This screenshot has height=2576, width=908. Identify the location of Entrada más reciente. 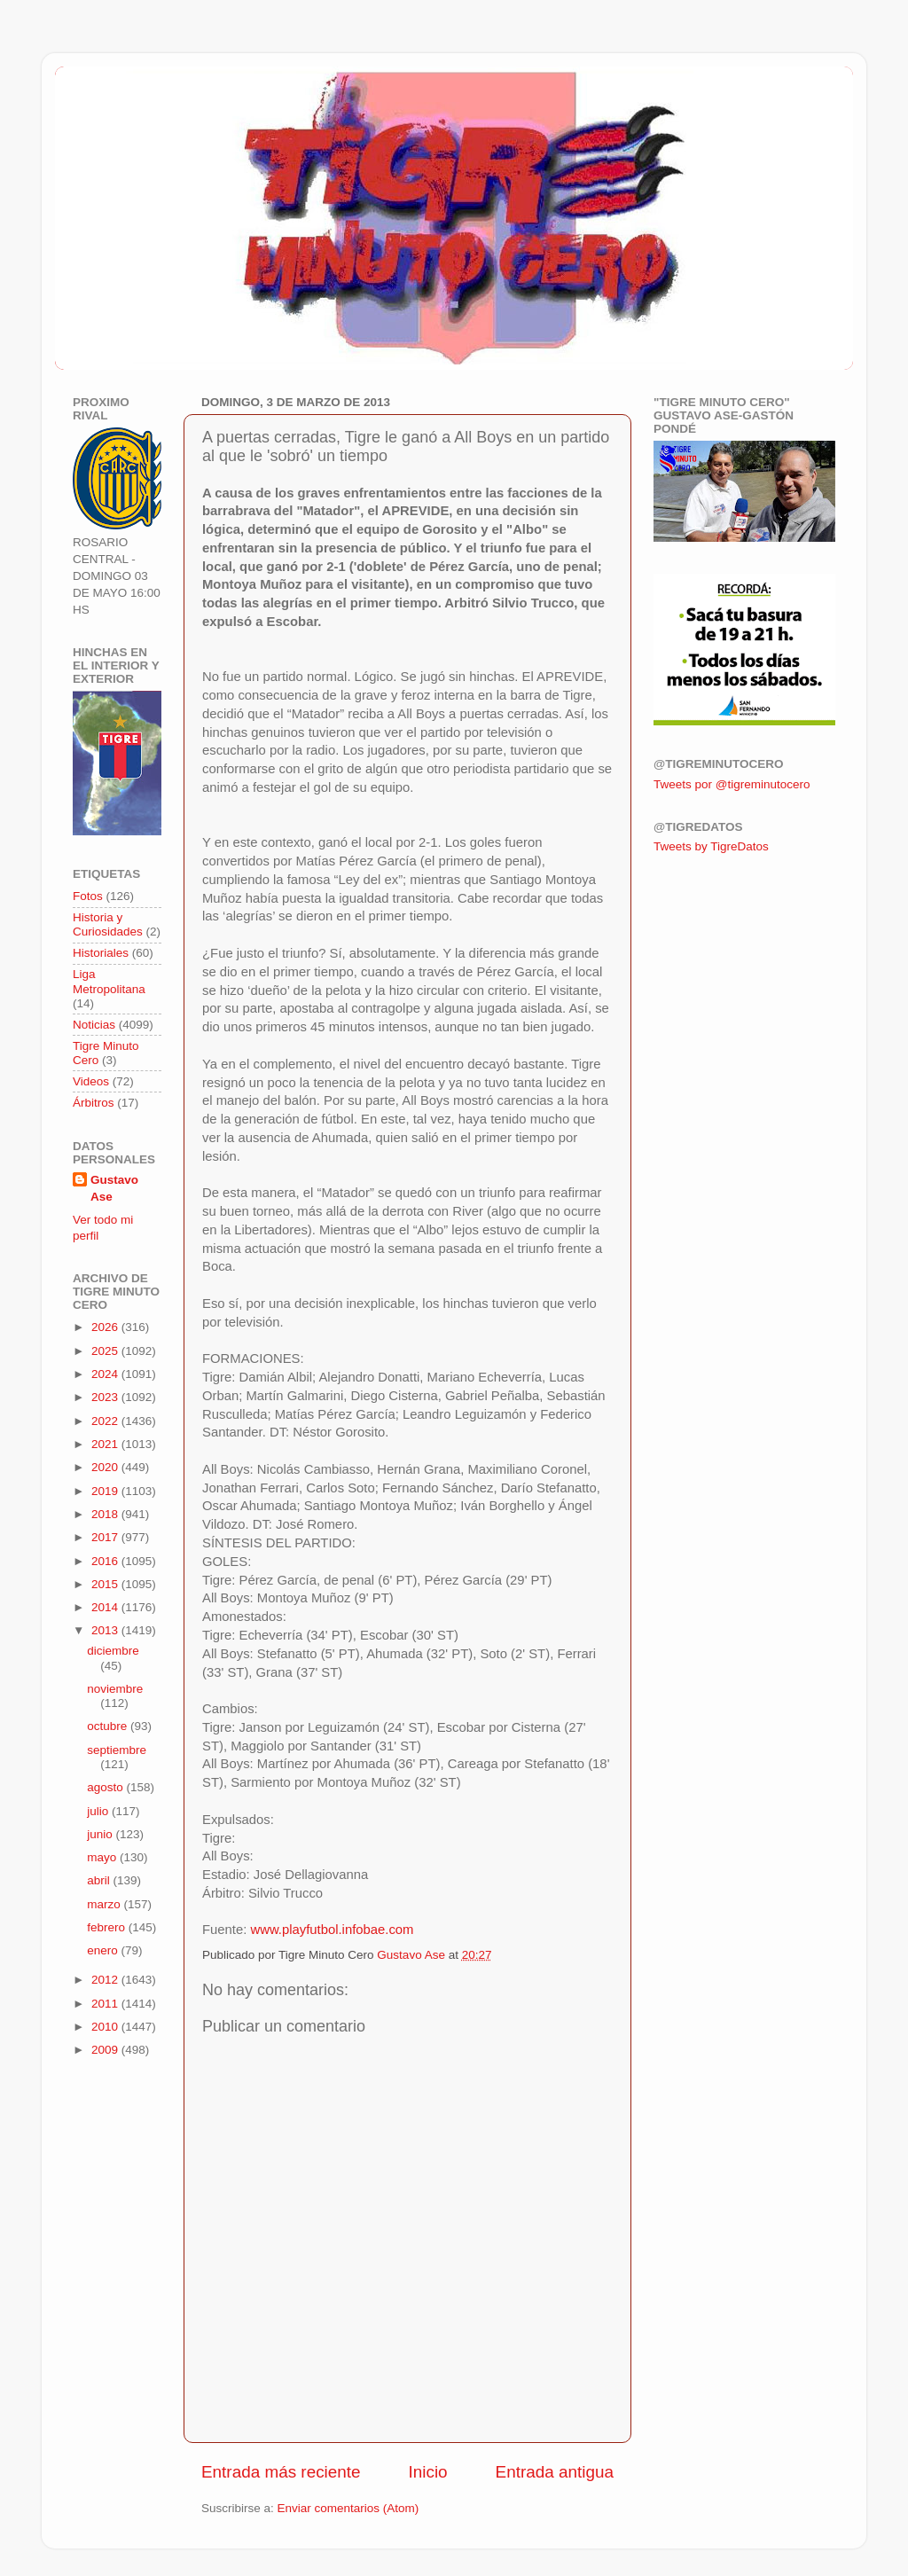
(281, 2471).